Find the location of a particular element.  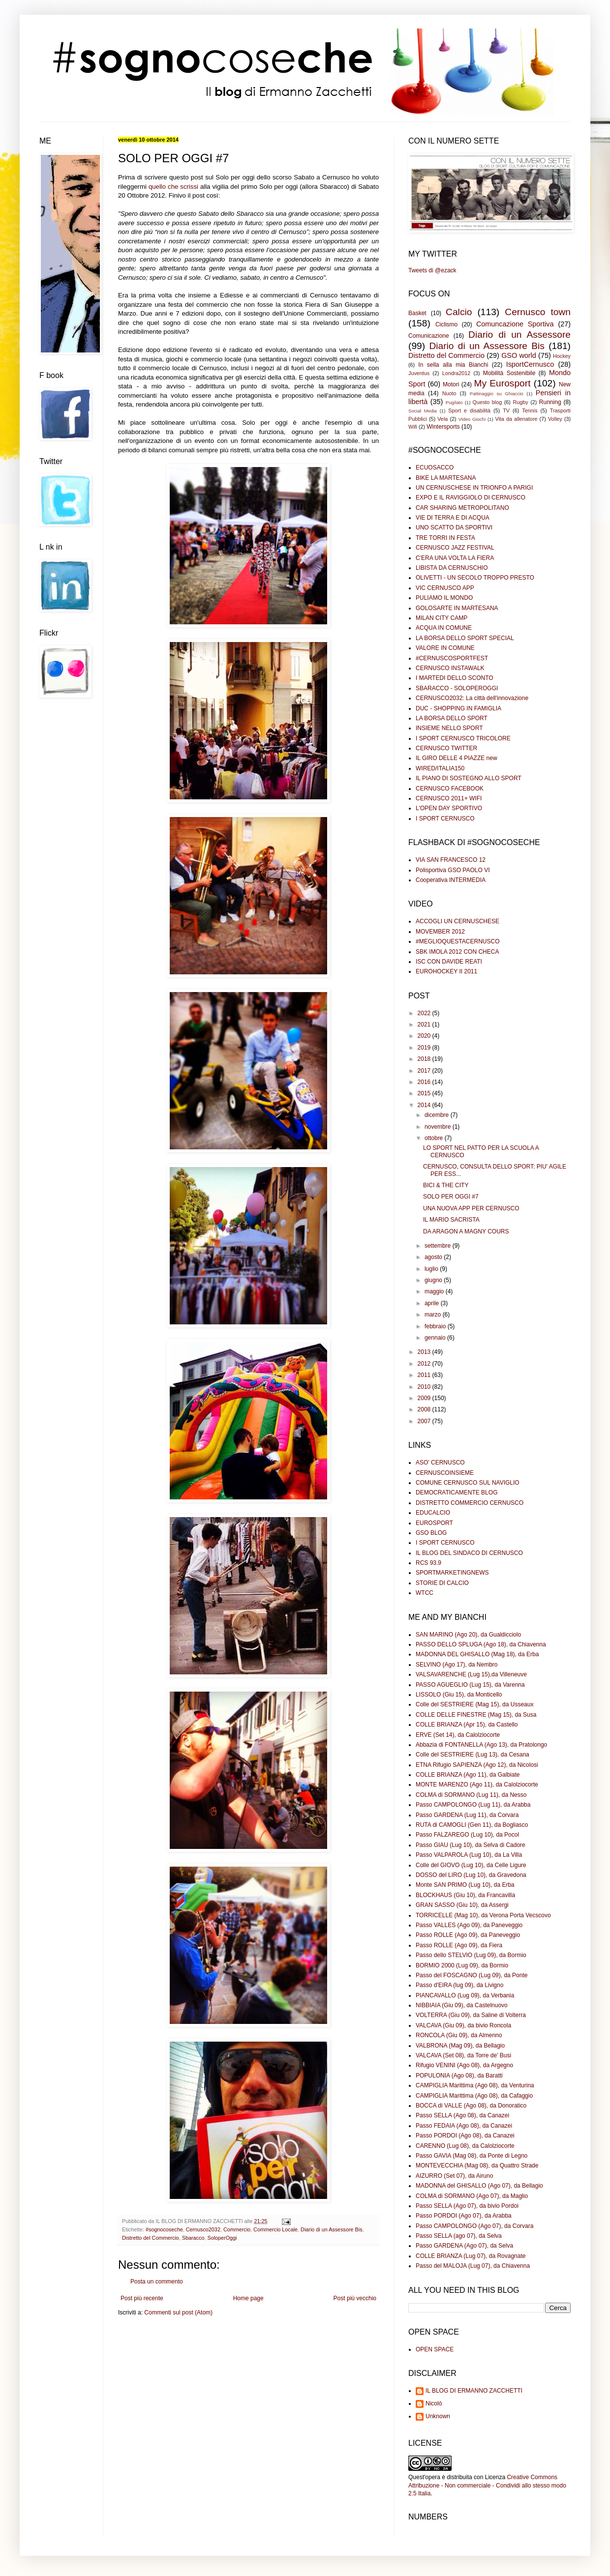

2014 is located at coordinates (425, 1105).